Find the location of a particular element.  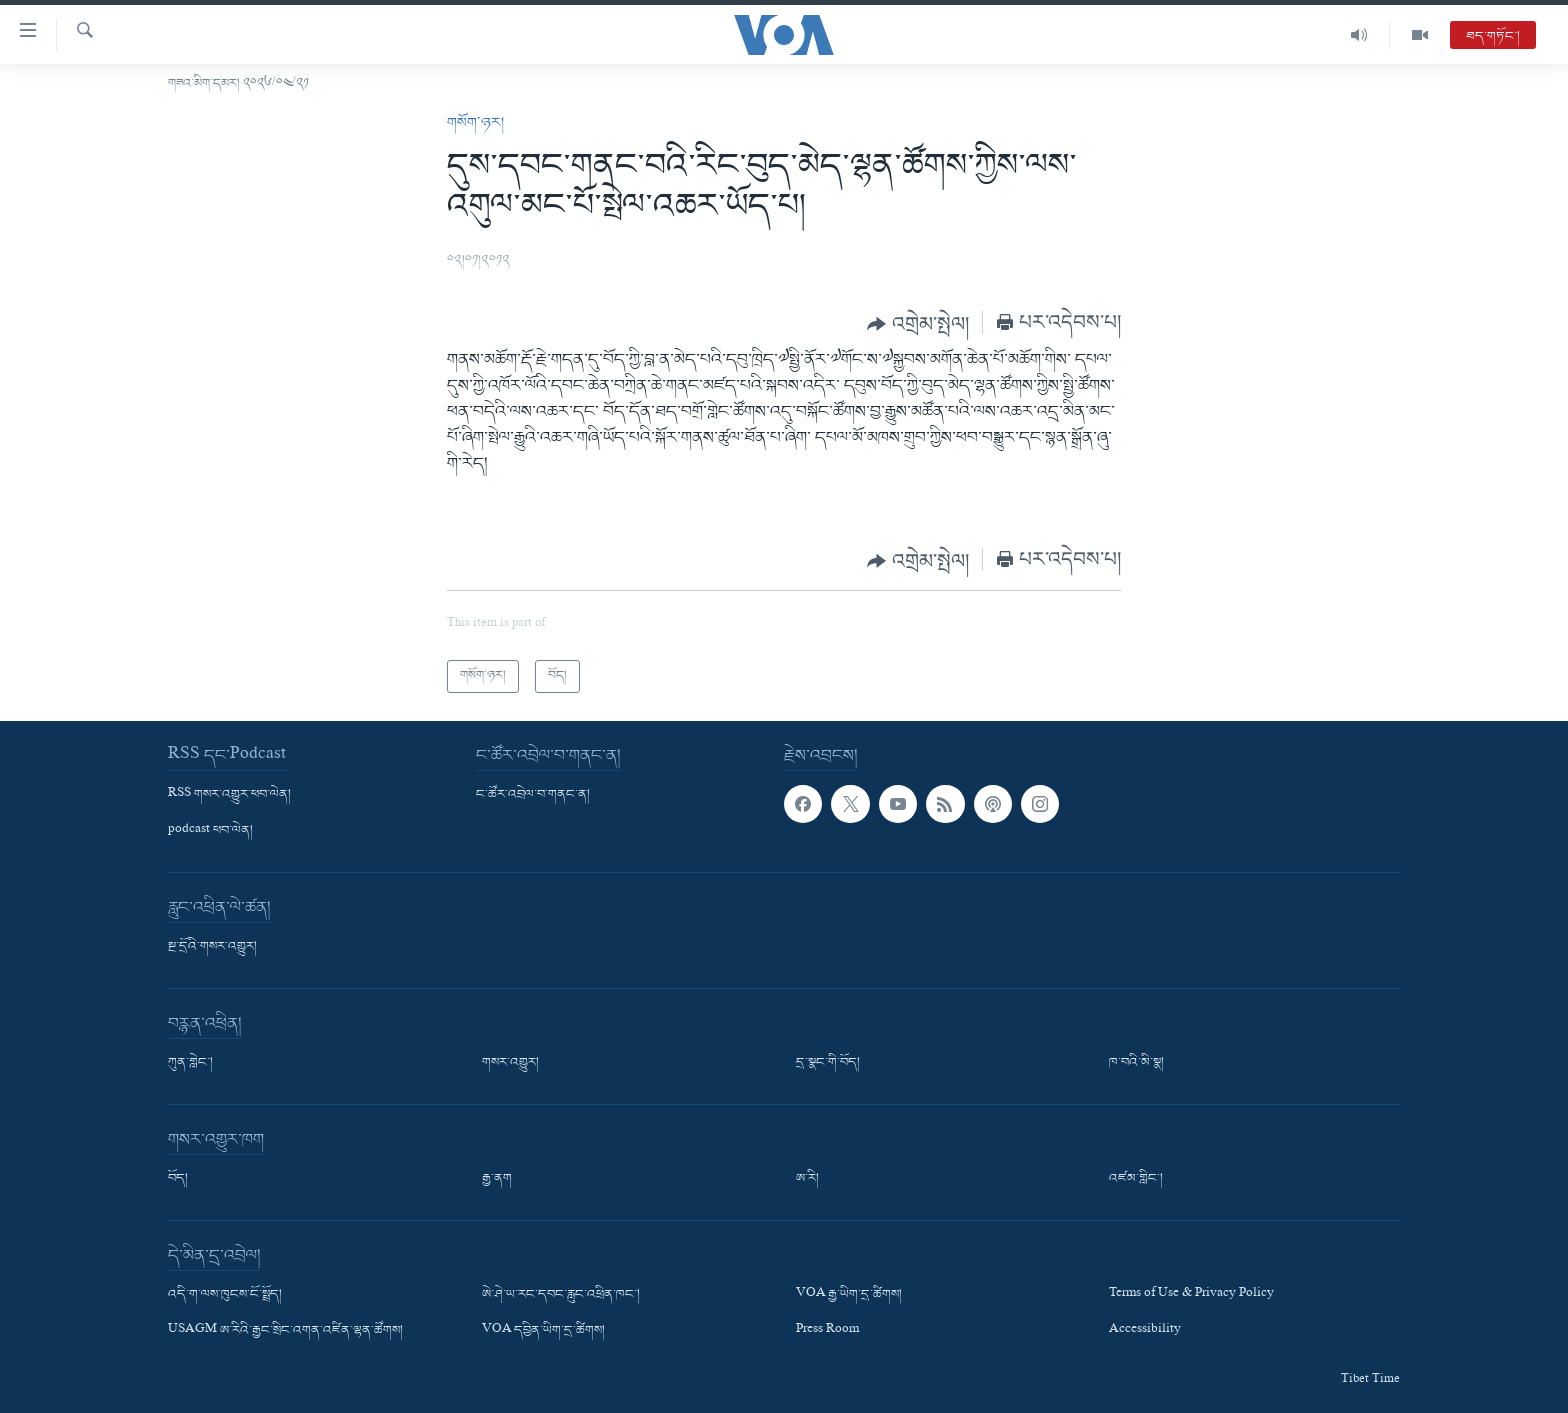

ཨ་རི། is located at coordinates (807, 1179).